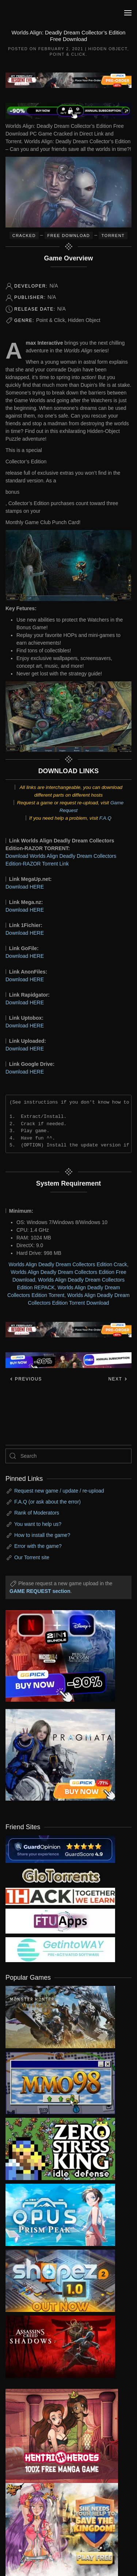 The width and height of the screenshot is (137, 2576). Describe the element at coordinates (67, 1264) in the screenshot. I see `Worlds Align Deadly Dream Collectors Edition Crack` at that location.